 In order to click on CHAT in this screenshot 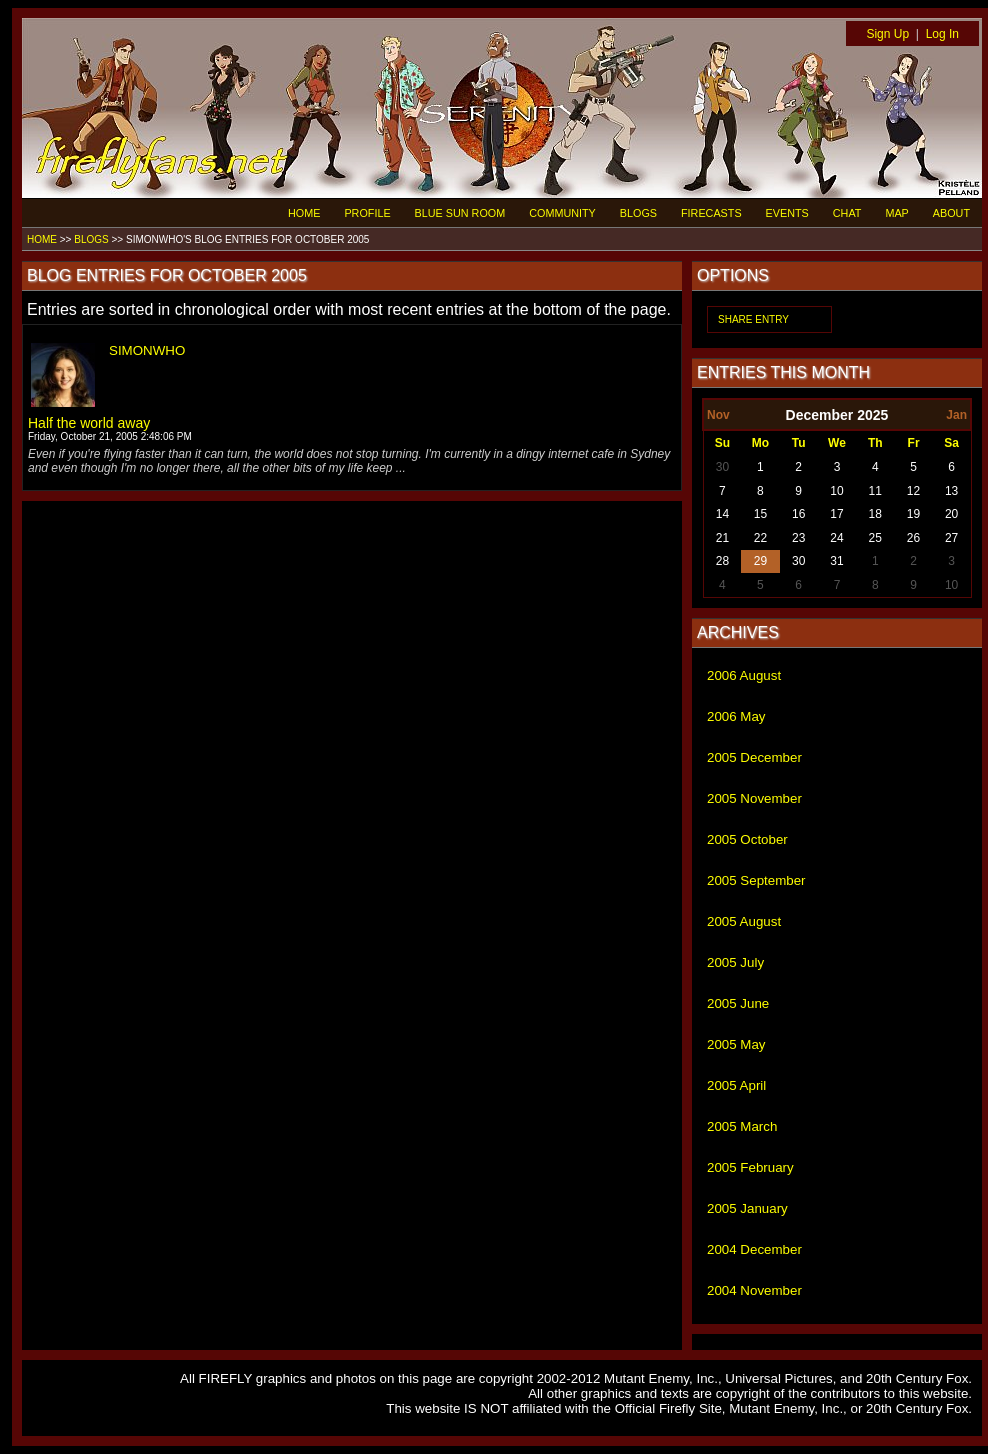, I will do `click(847, 213)`.